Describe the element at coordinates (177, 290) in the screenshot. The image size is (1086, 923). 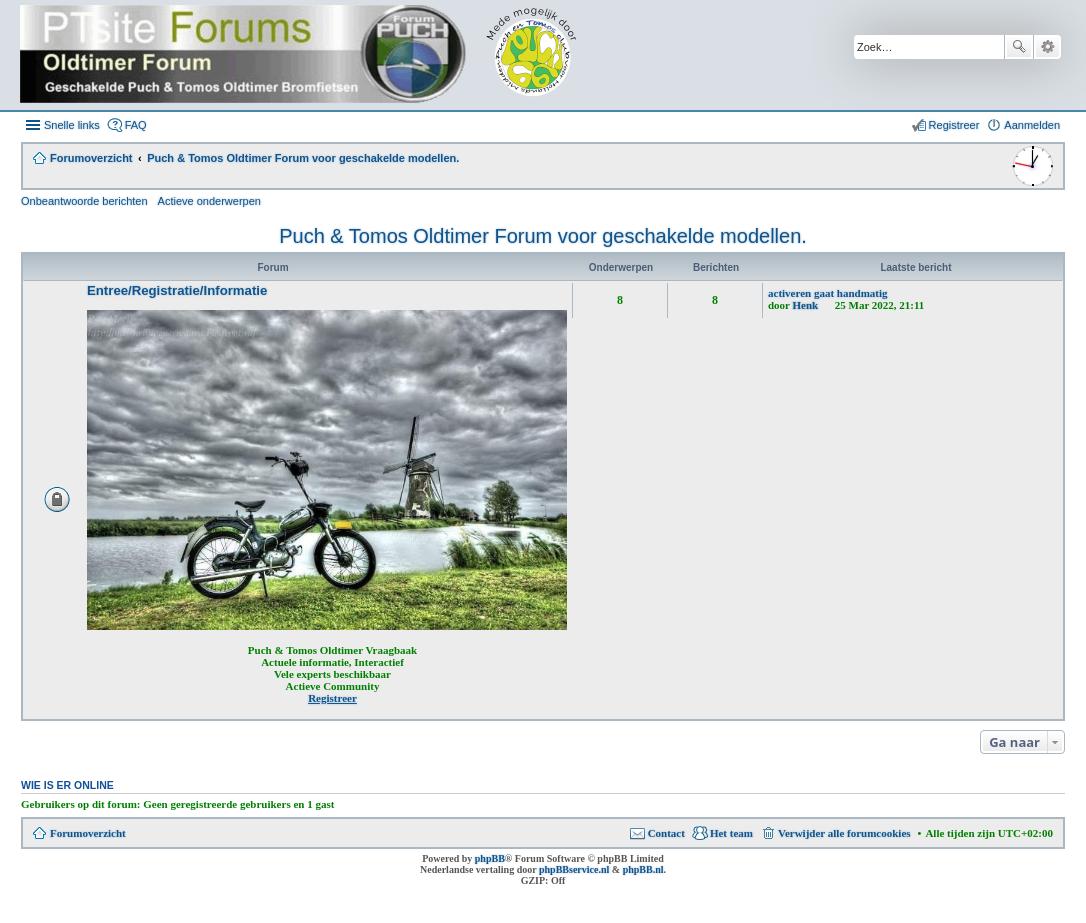
I see `Entree/Registratie/Informatie` at that location.